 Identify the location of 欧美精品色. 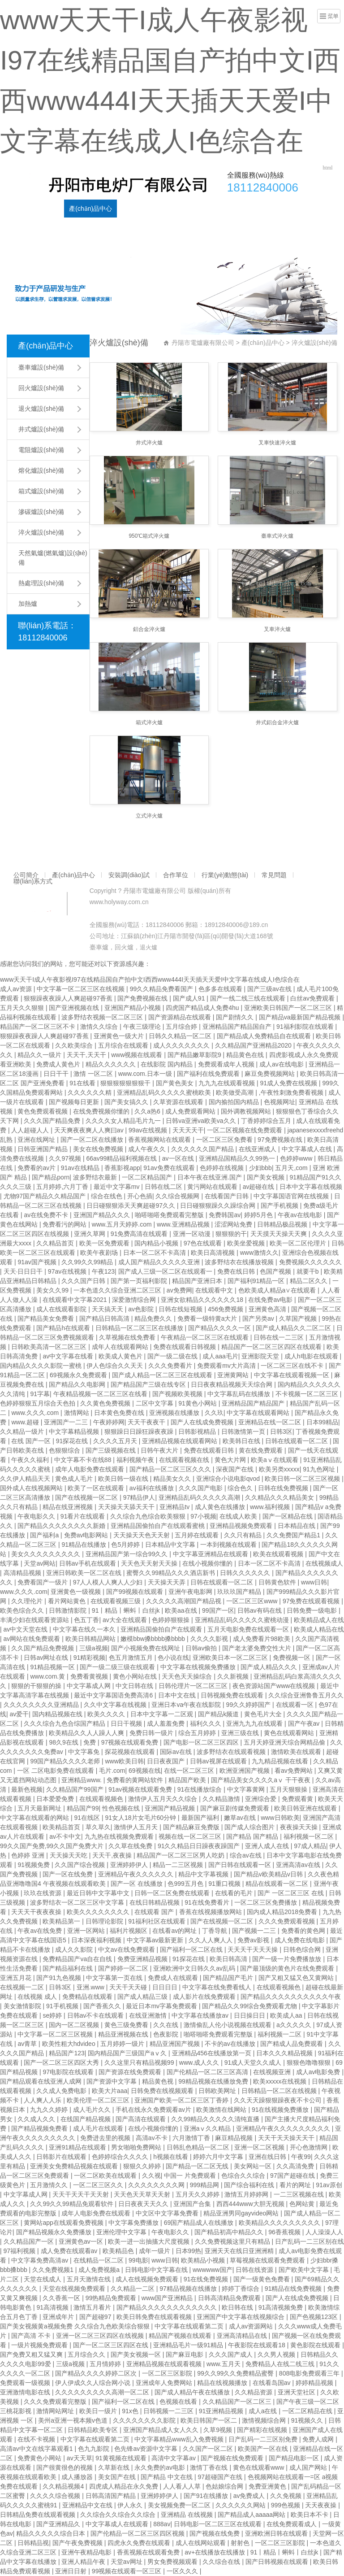
(119, 2250).